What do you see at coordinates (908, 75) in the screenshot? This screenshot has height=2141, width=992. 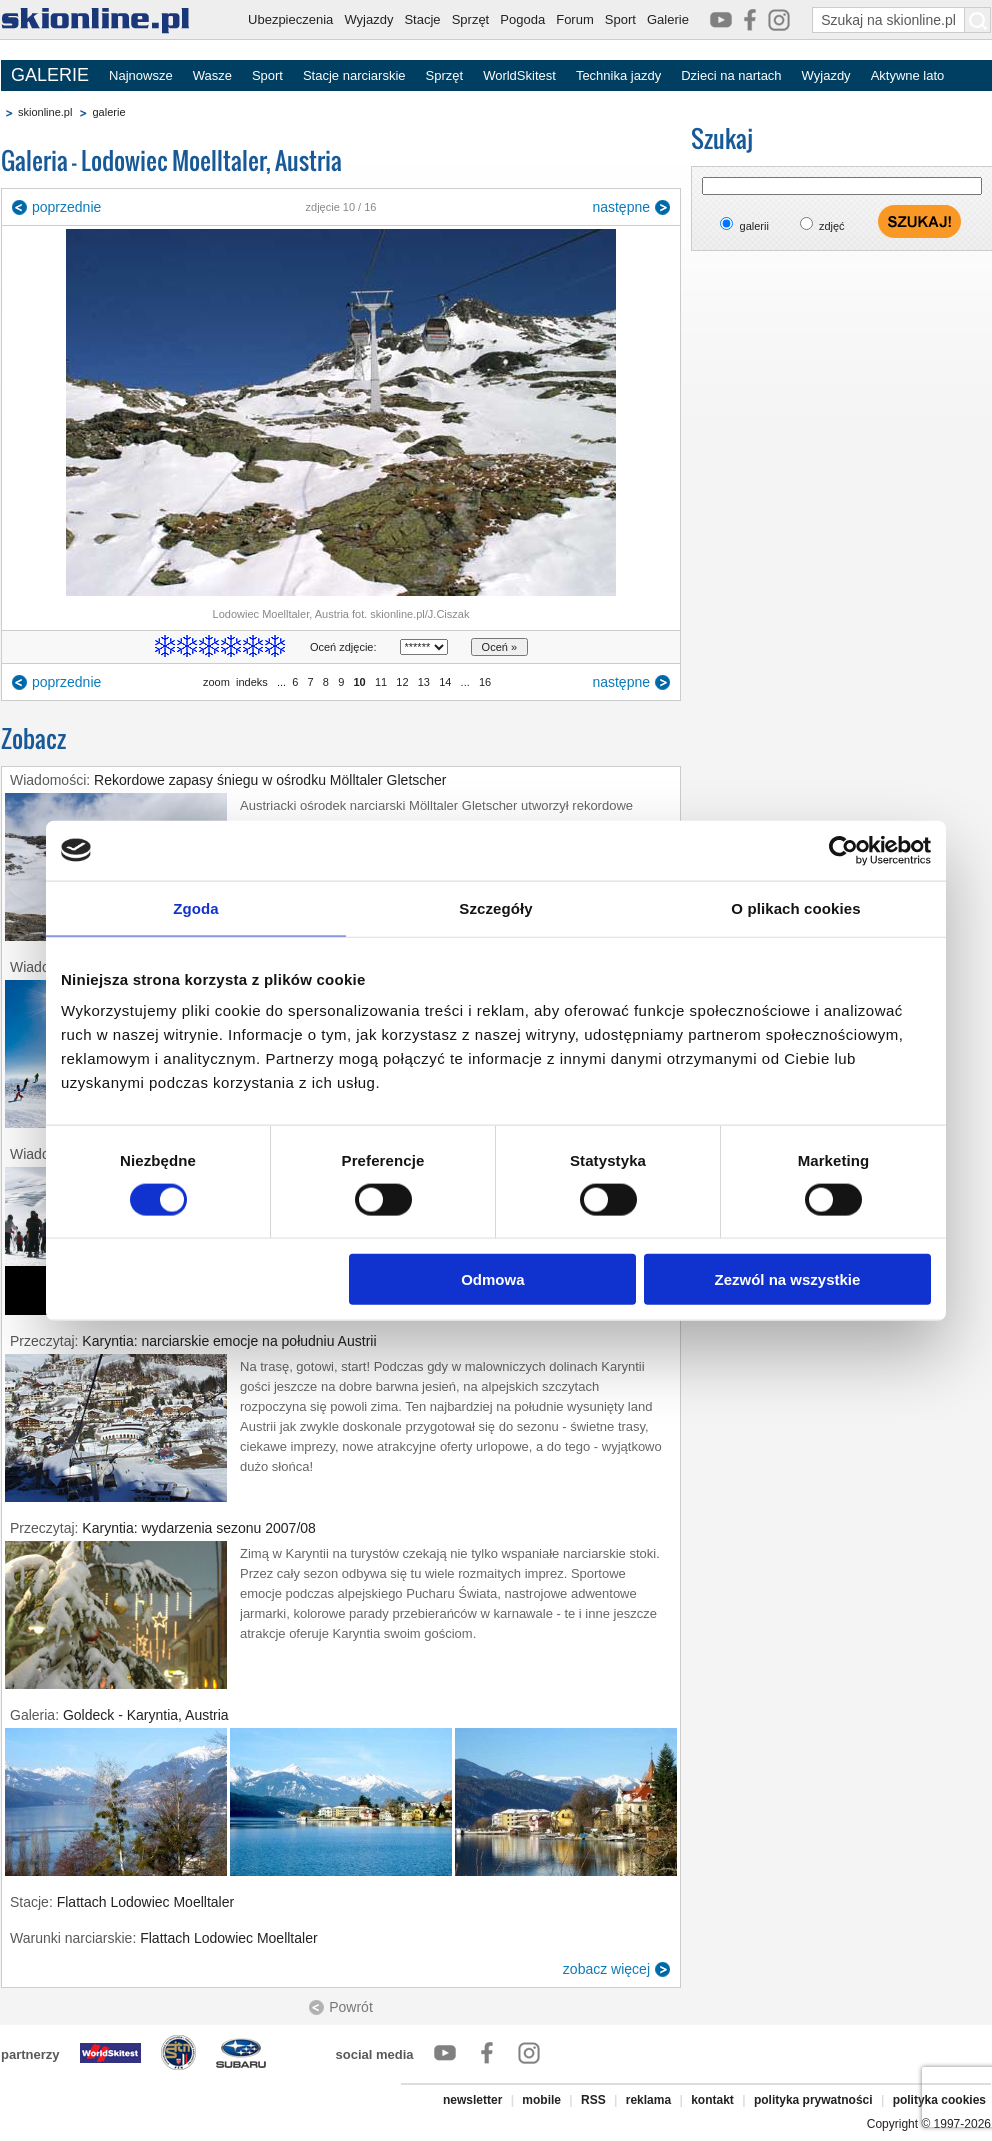 I see `Aktywne lato` at bounding box center [908, 75].